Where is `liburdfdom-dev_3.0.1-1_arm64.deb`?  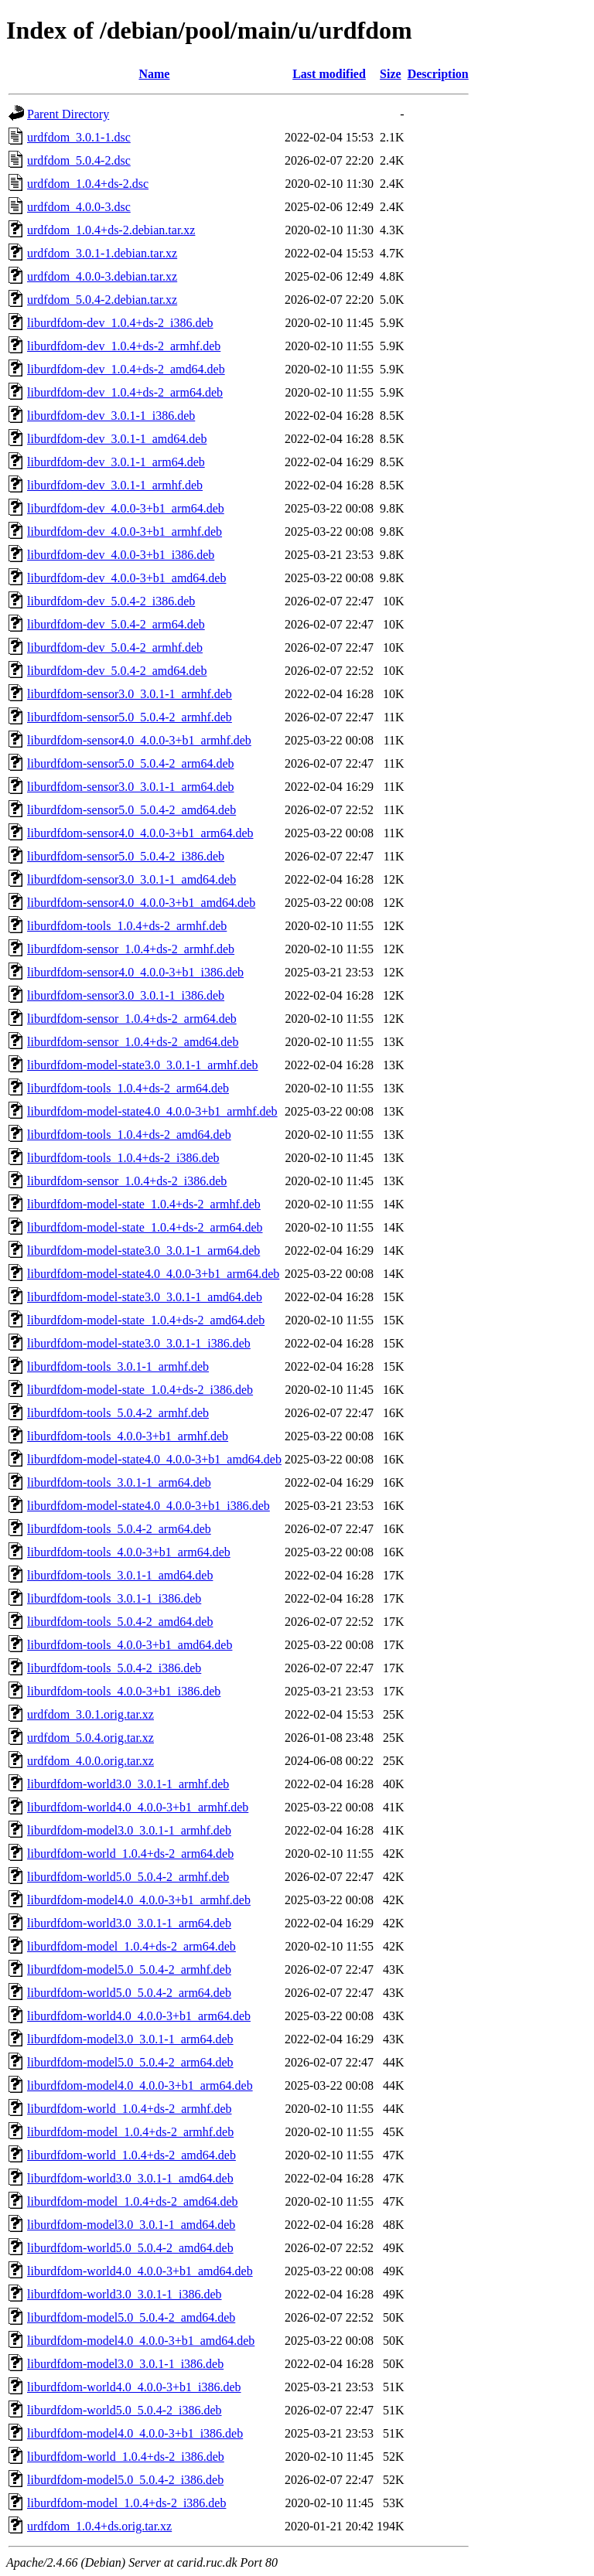
liburdfdom-dev_3.0.1-1_arm64.deb is located at coordinates (116, 462).